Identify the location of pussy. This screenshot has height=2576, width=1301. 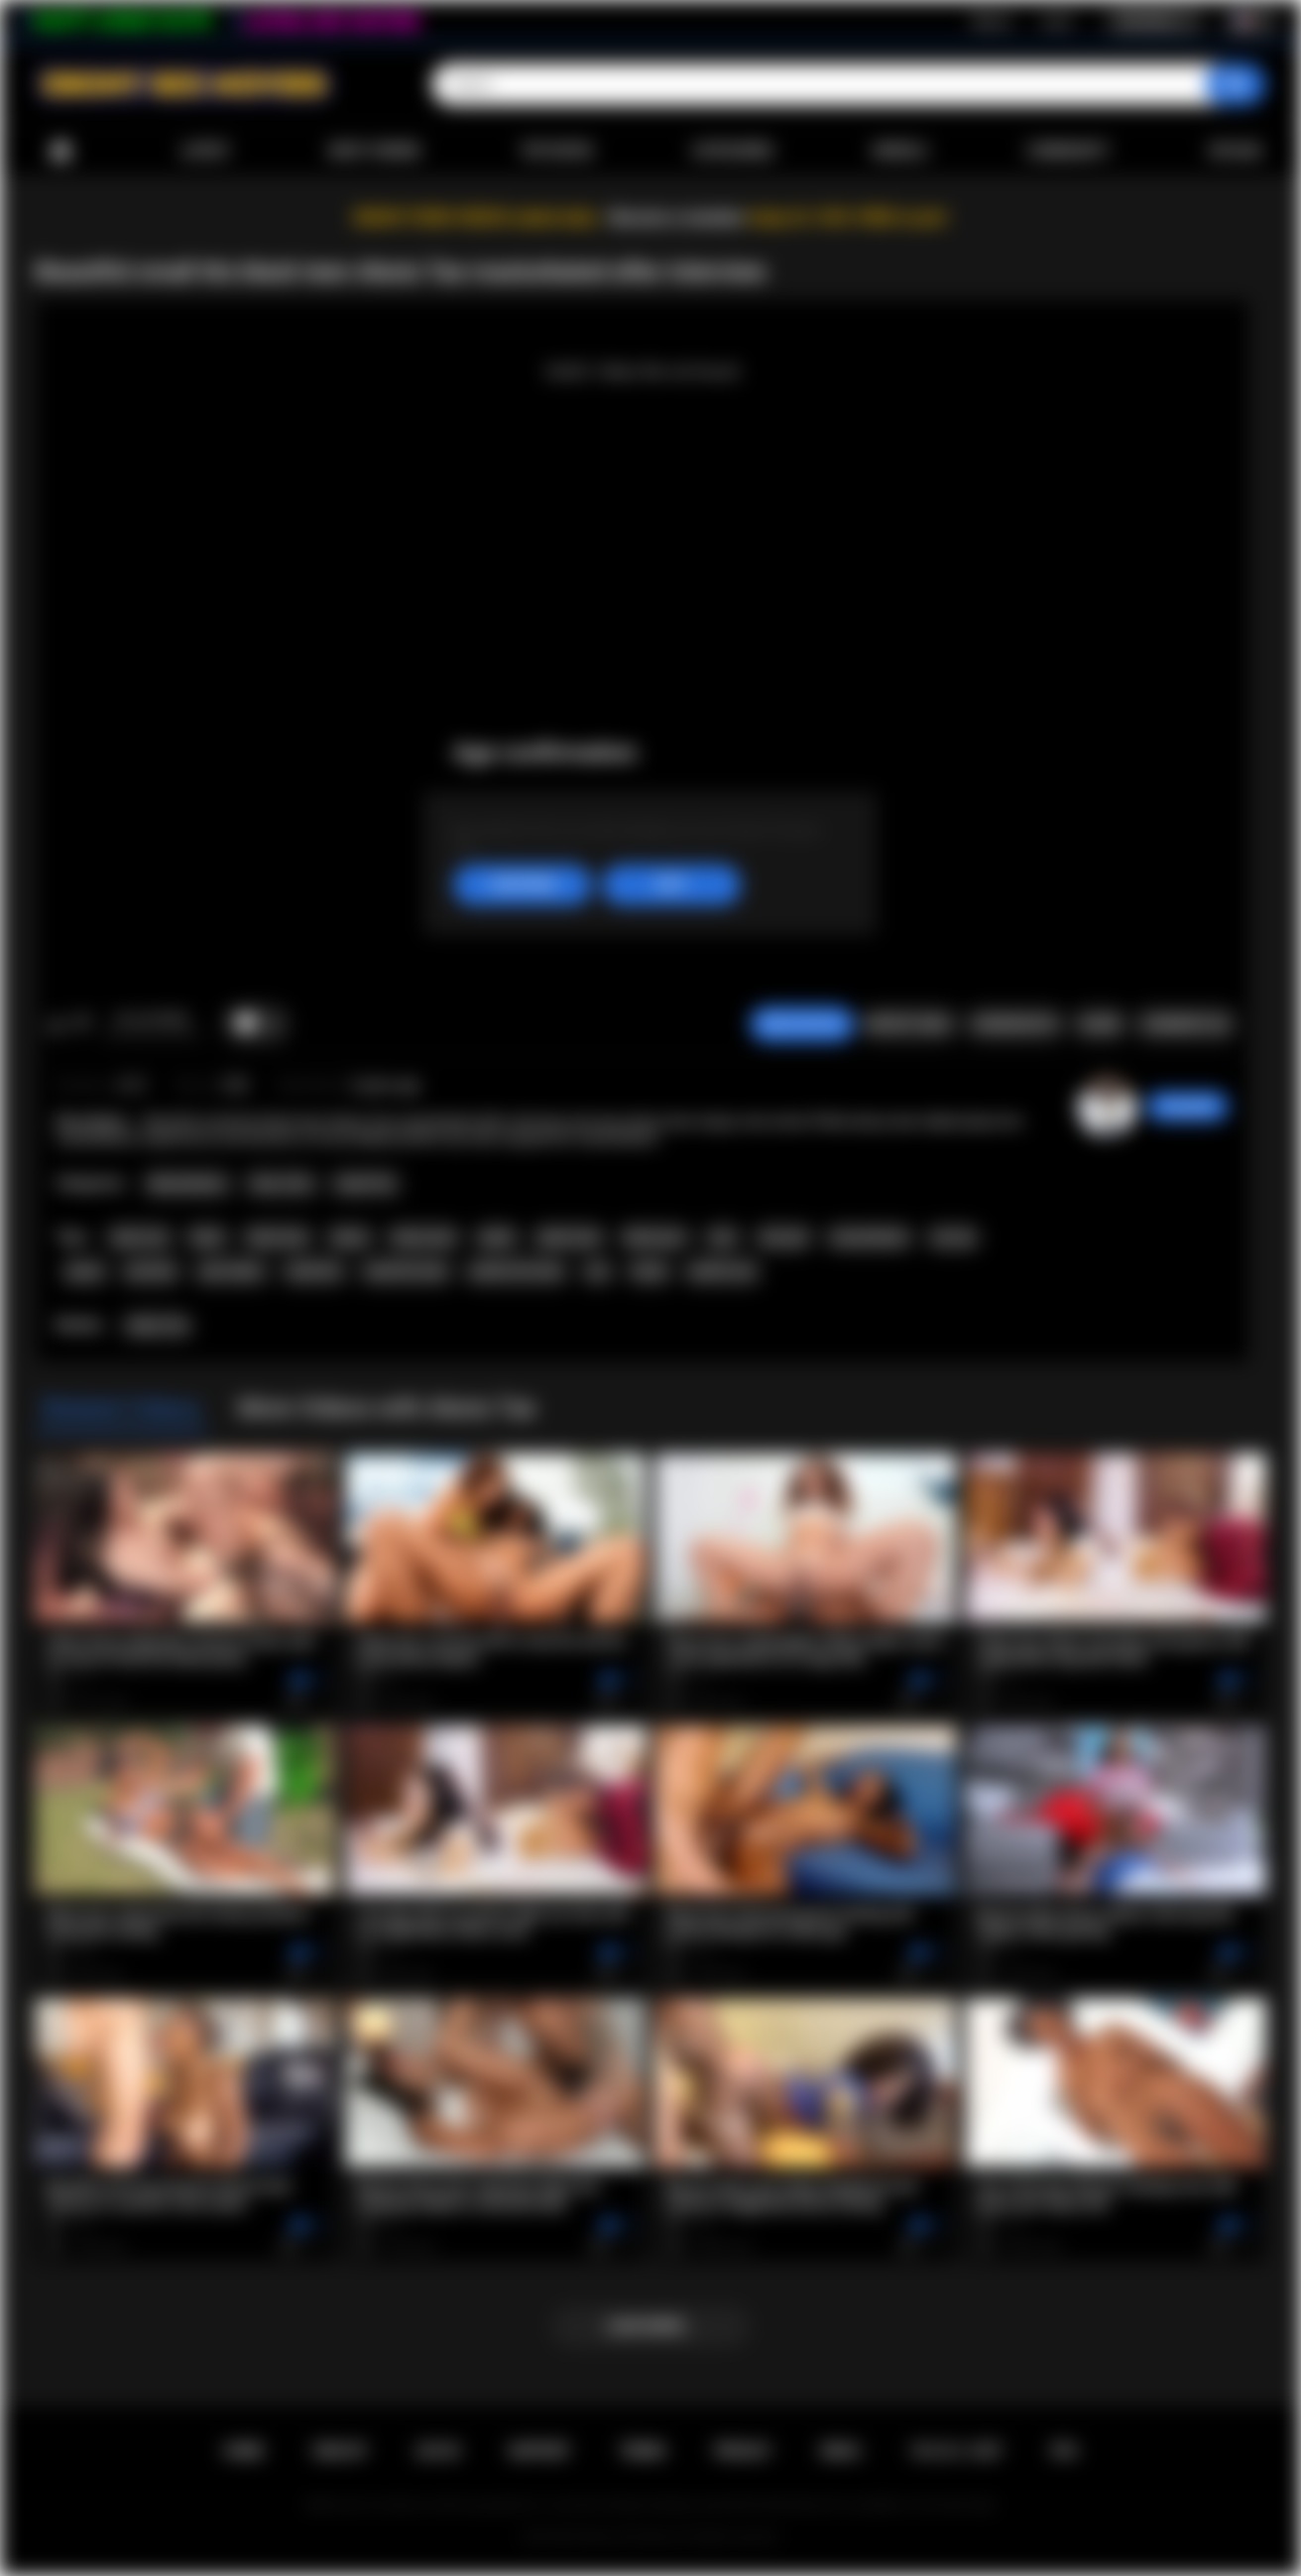
(84, 1271).